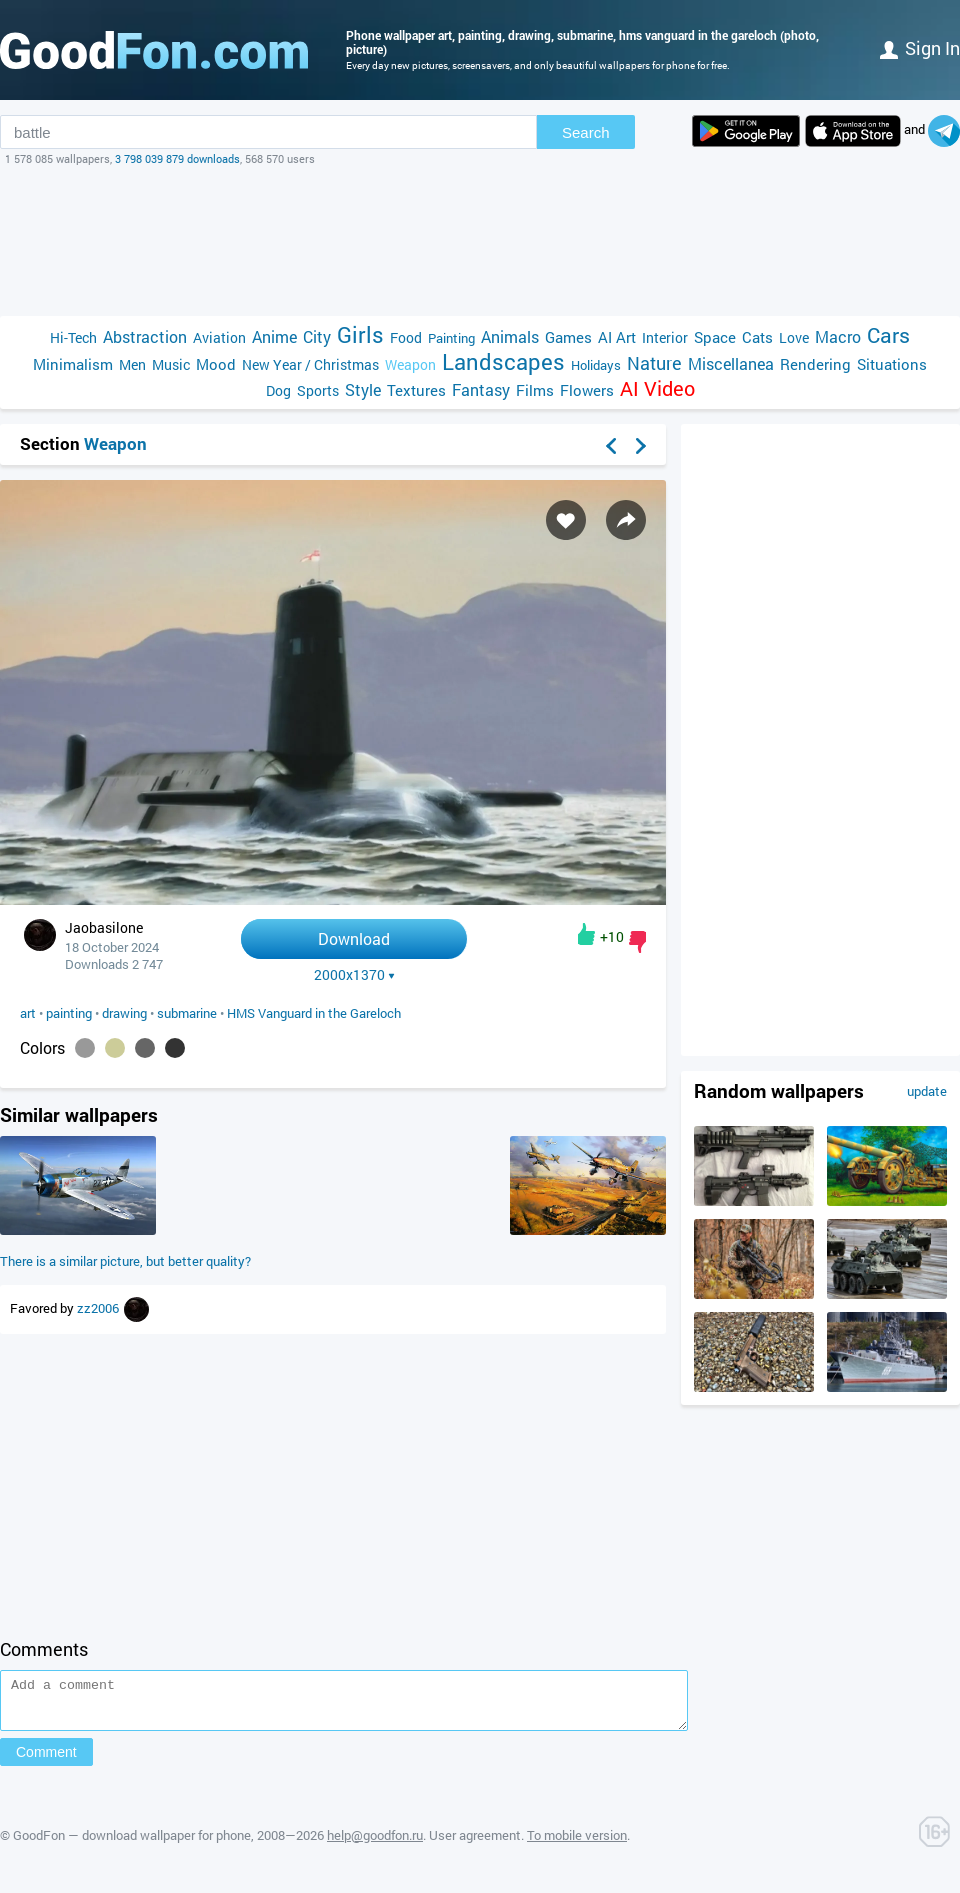 This screenshot has height=1893, width=960. What do you see at coordinates (568, 337) in the screenshot?
I see `Games` at bounding box center [568, 337].